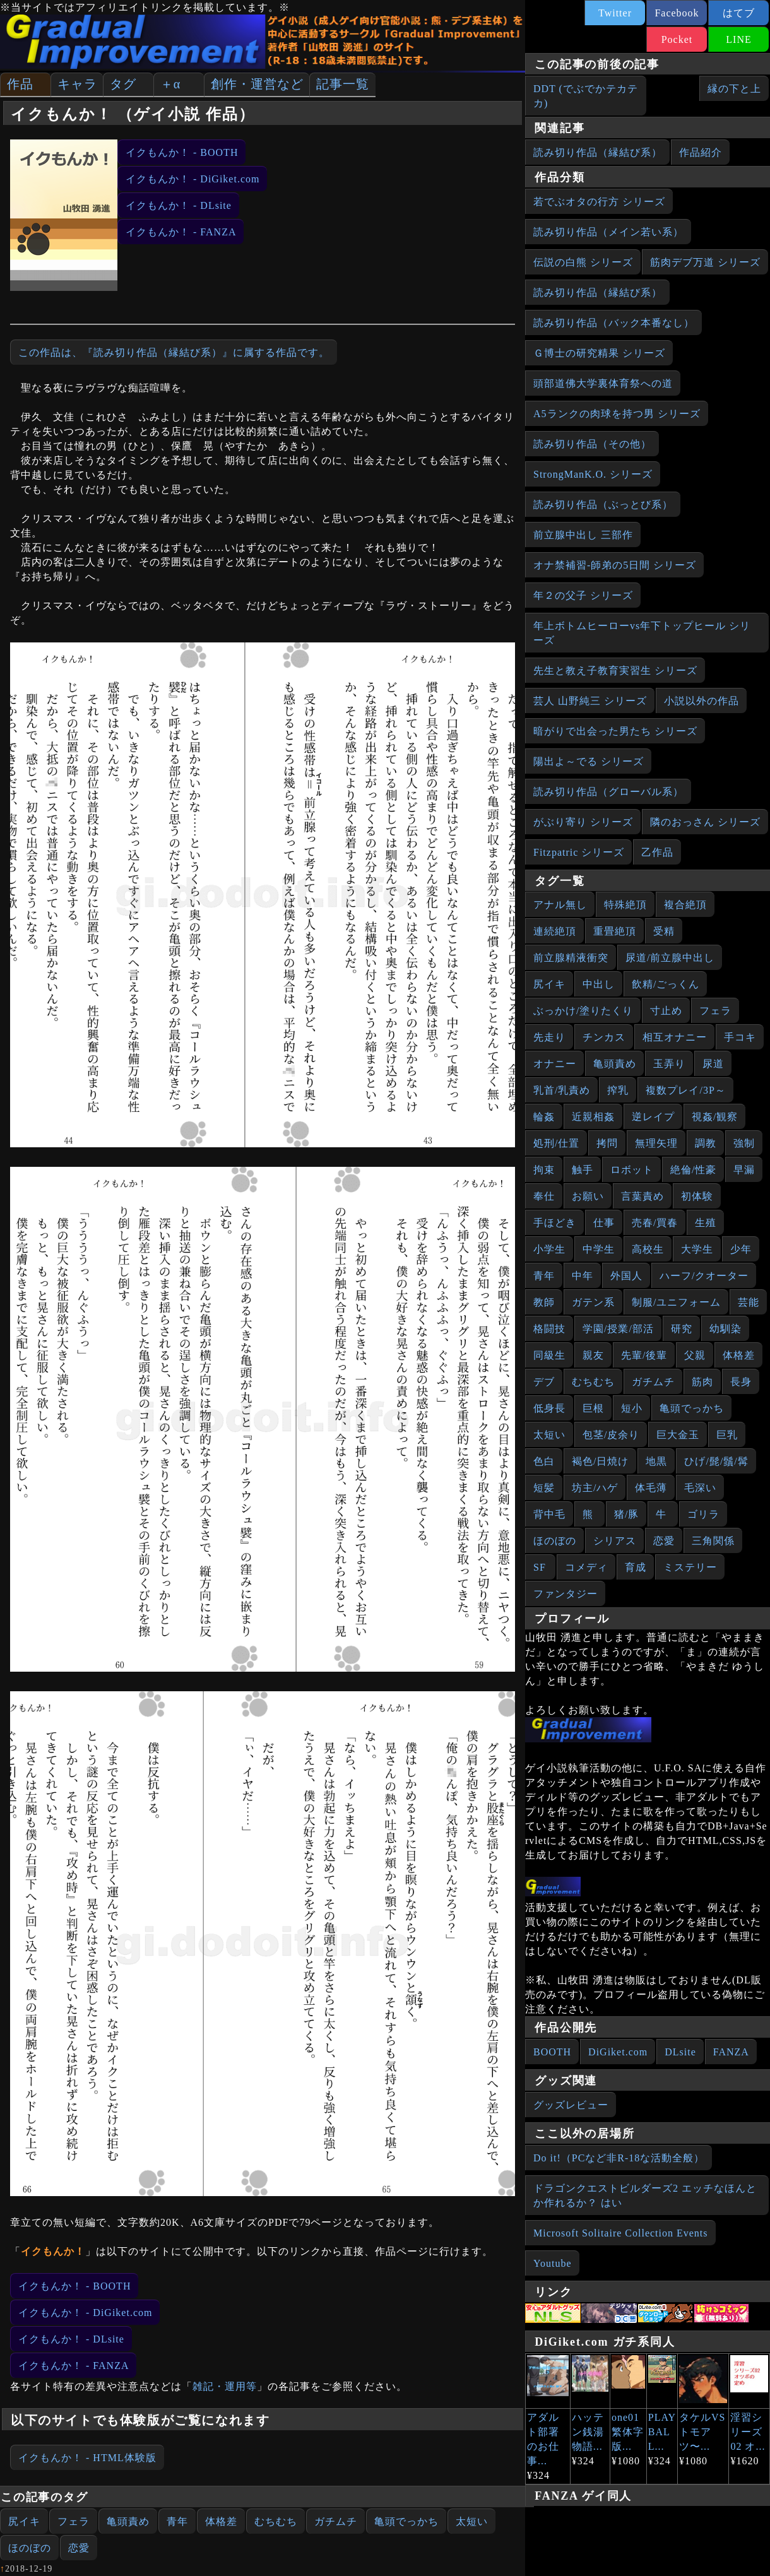 The image size is (770, 2576). I want to click on Pocket, so click(677, 39).